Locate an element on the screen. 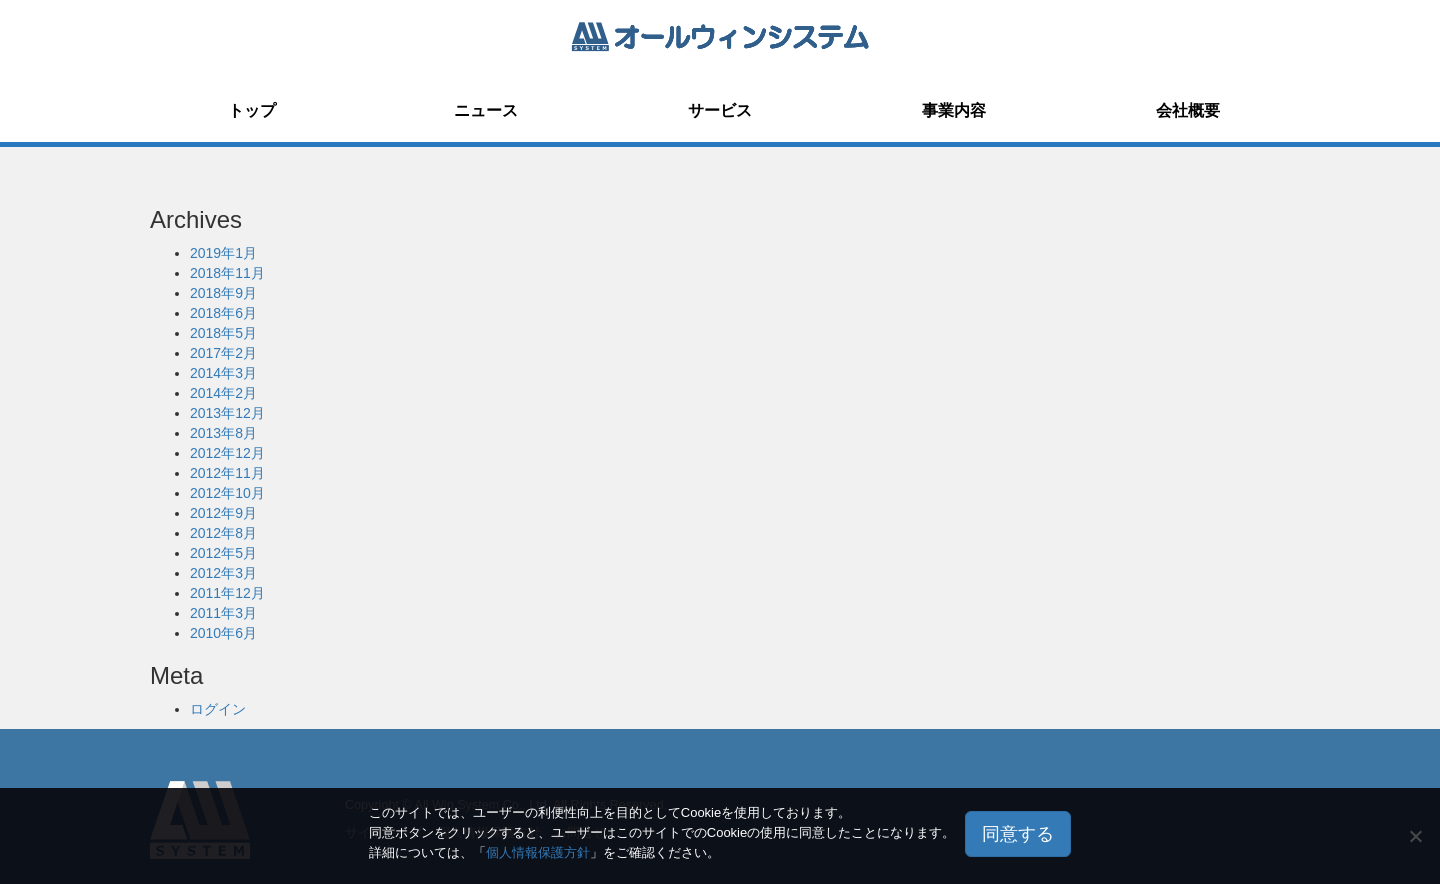 Image resolution: width=1440 pixels, height=884 pixels. 2014年2月 is located at coordinates (223, 393).